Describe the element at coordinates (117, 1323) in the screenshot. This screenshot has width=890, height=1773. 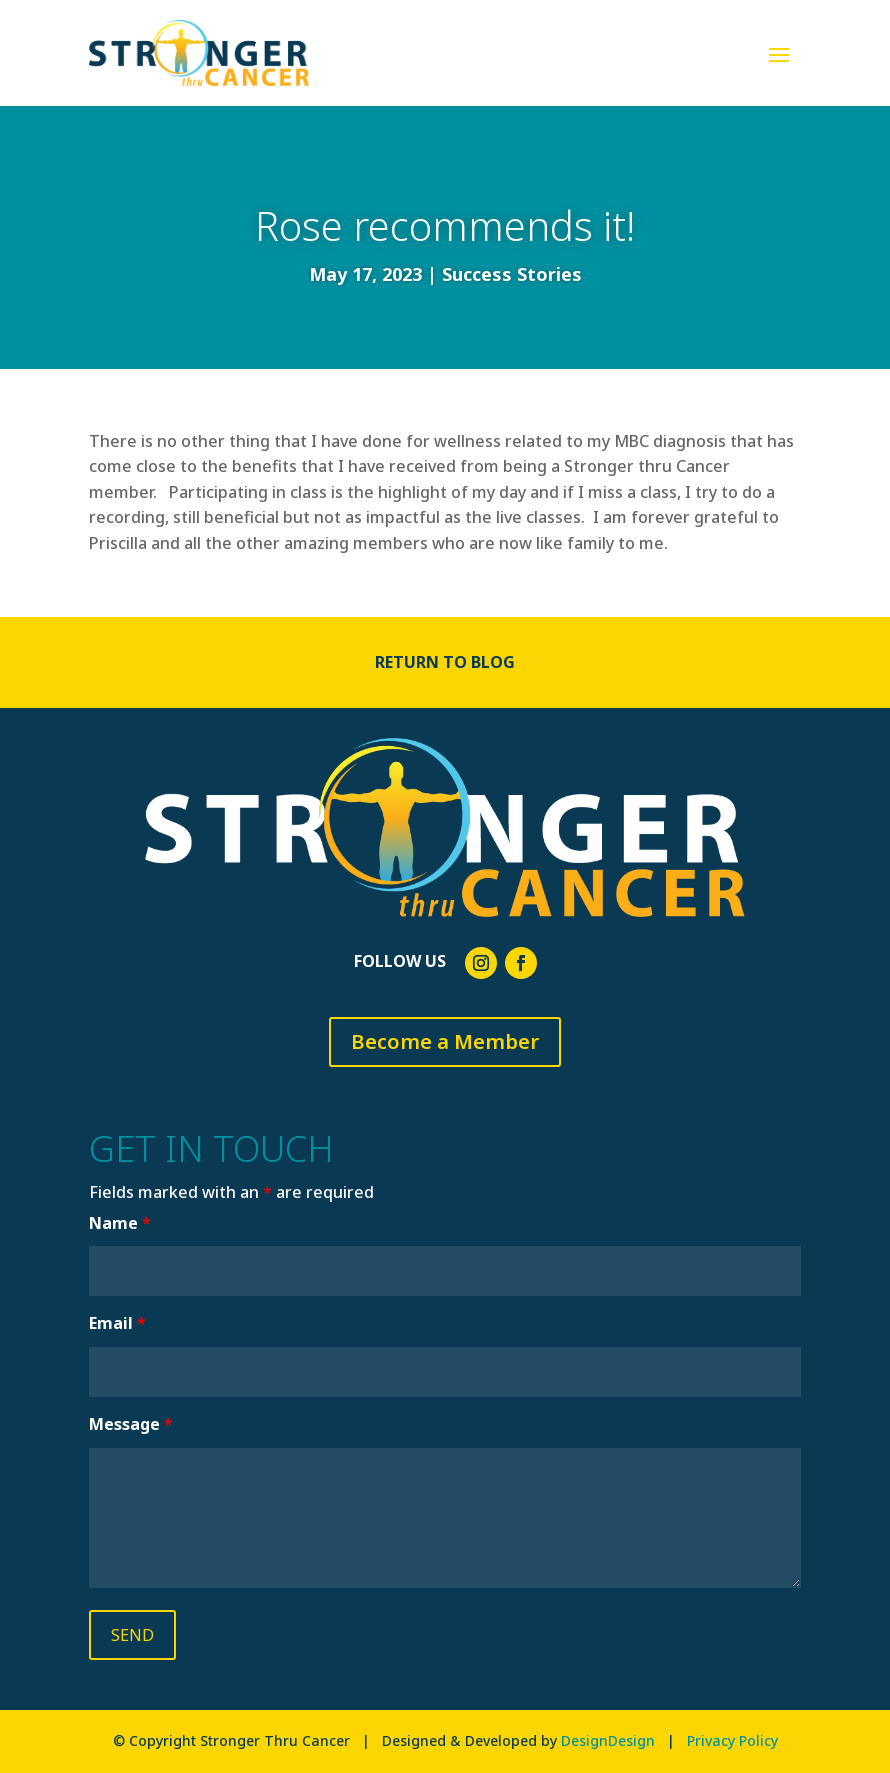
I see `Email` at that location.